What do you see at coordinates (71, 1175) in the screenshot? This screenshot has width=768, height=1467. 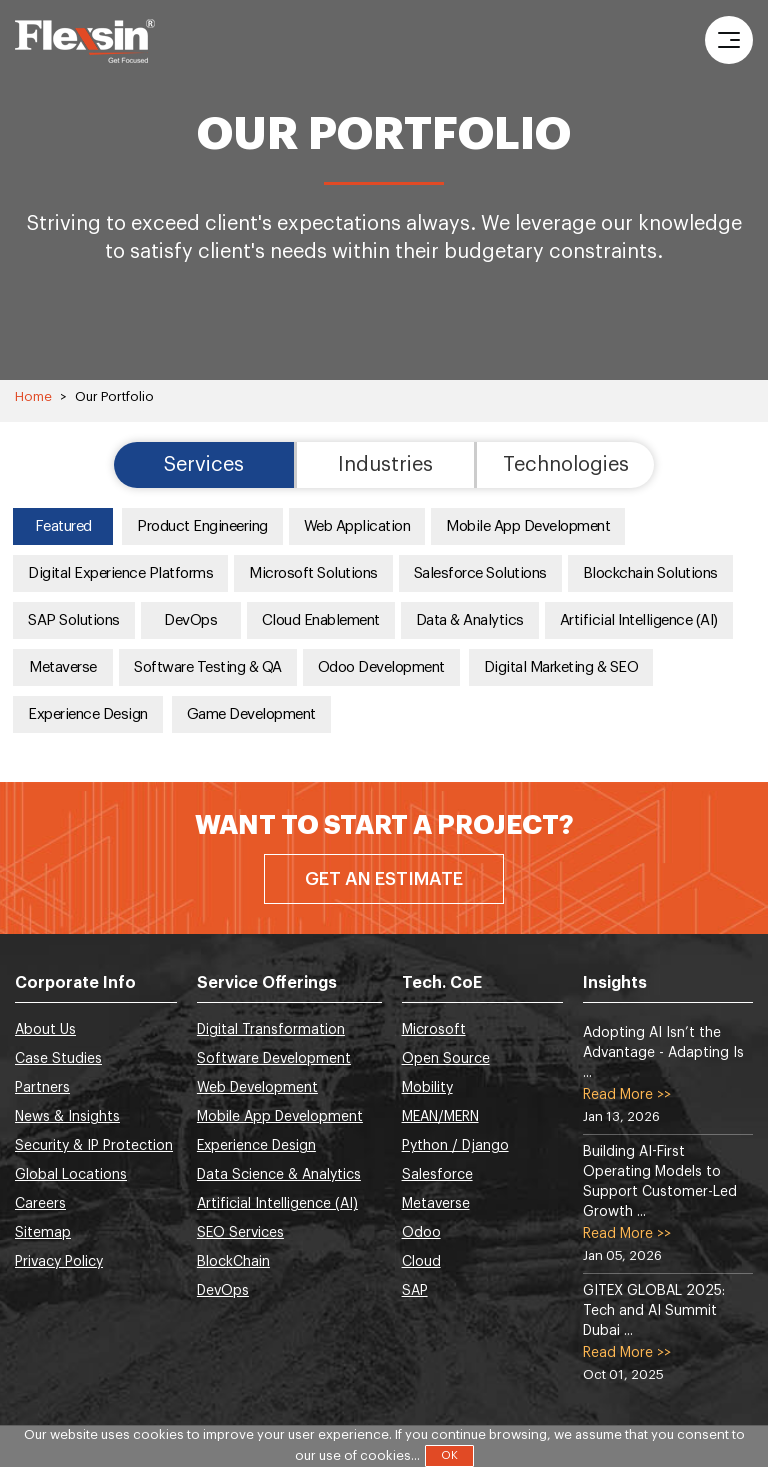 I see `Global Locations` at bounding box center [71, 1175].